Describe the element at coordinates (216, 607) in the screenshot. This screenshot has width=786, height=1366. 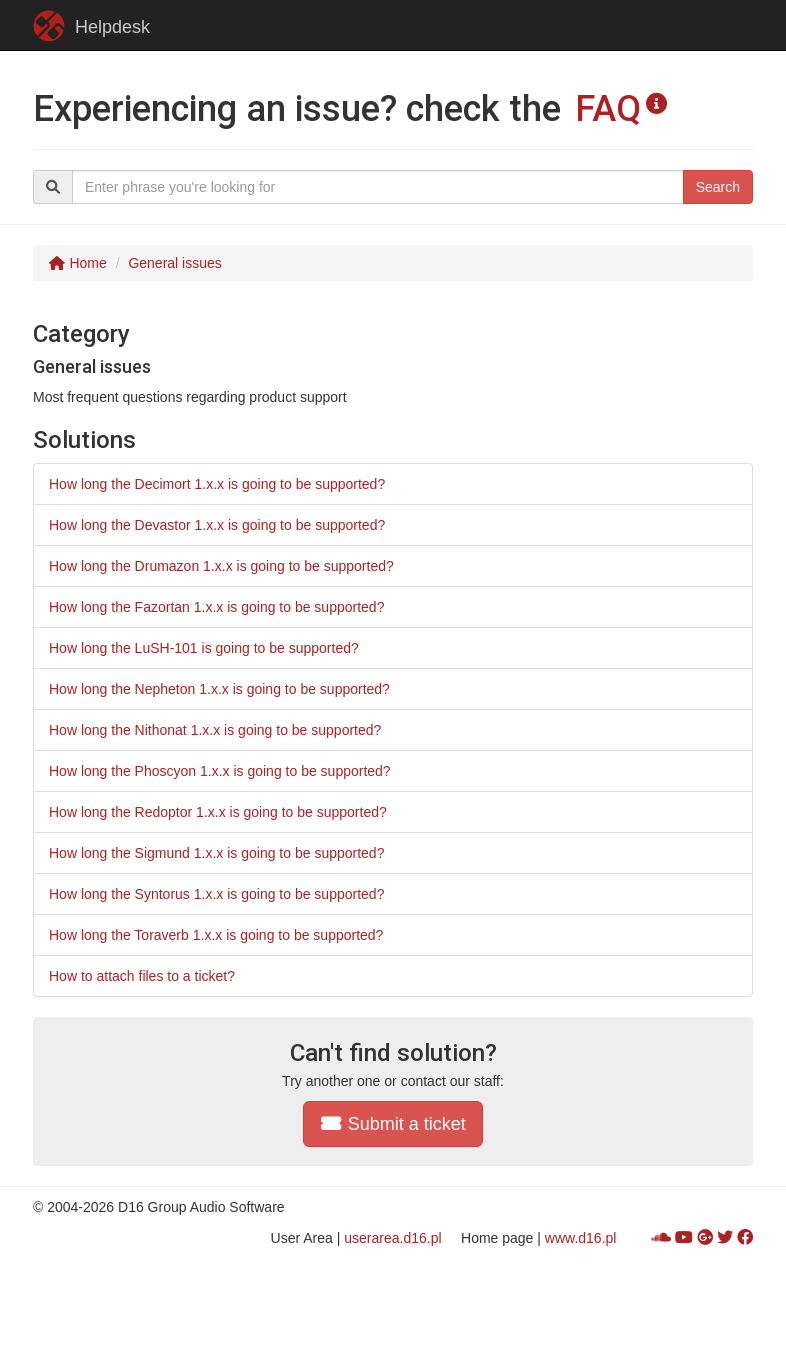
I see `How long the Fazortan 1.x.x is going to be supported?` at that location.